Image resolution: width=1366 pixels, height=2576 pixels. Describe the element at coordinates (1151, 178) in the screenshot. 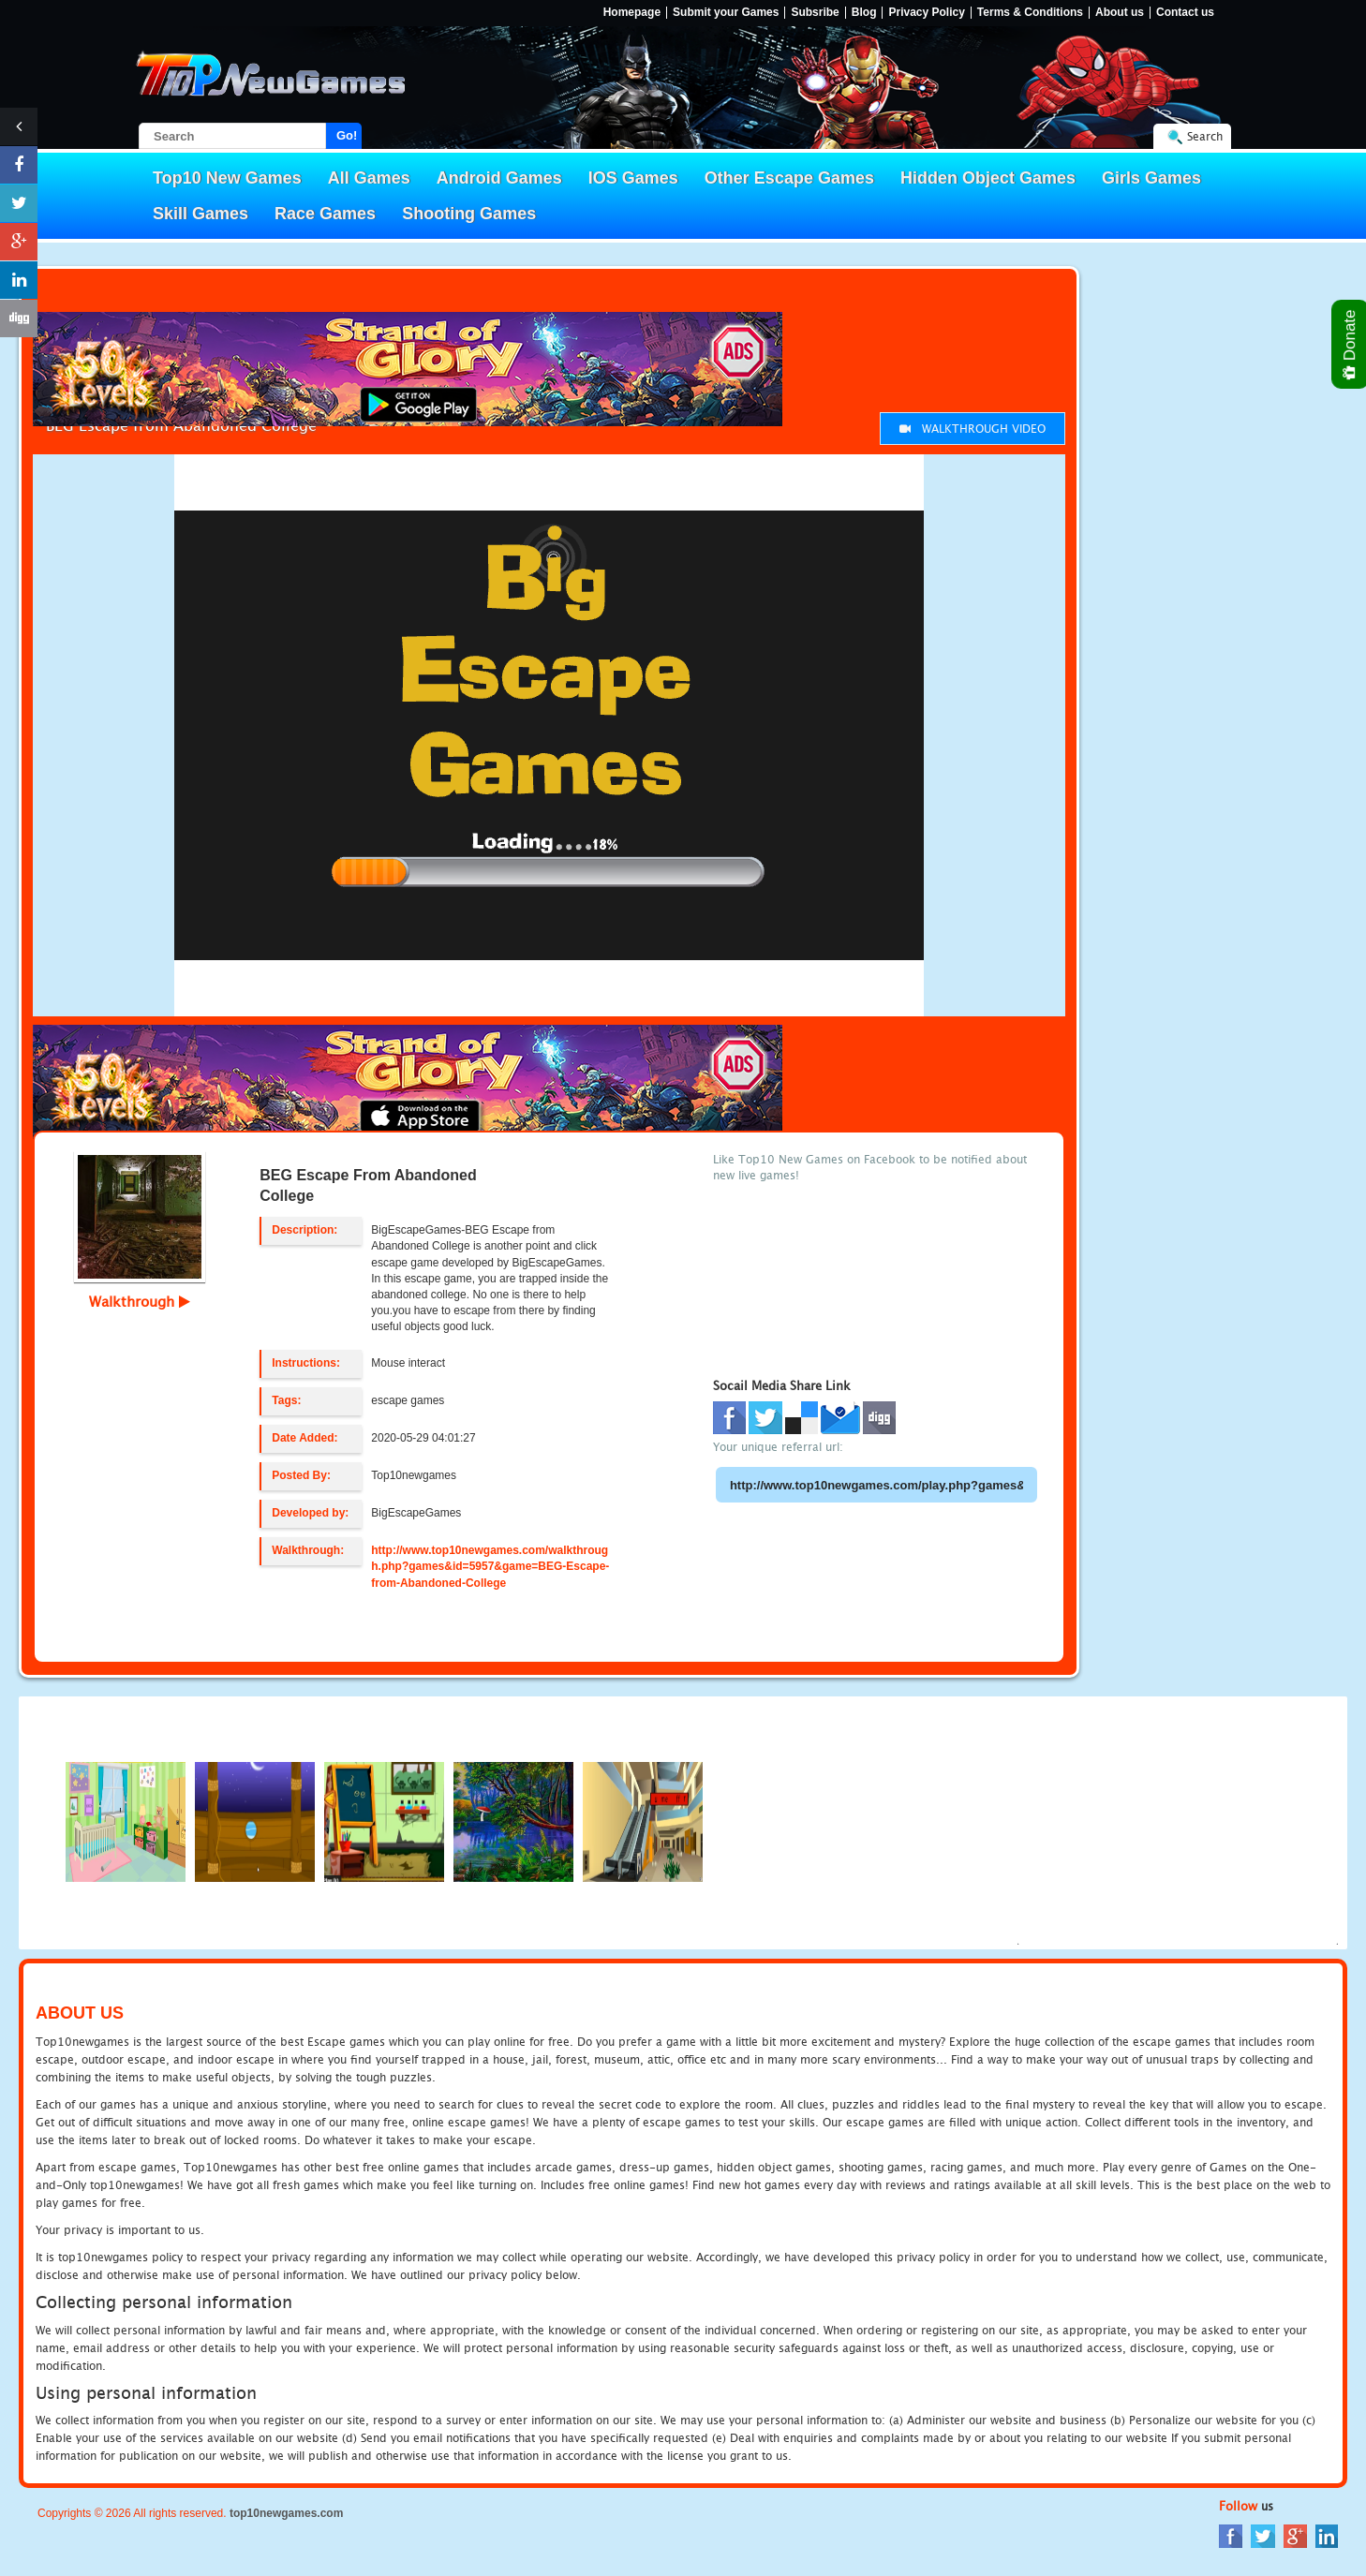

I see `Girls Games` at that location.